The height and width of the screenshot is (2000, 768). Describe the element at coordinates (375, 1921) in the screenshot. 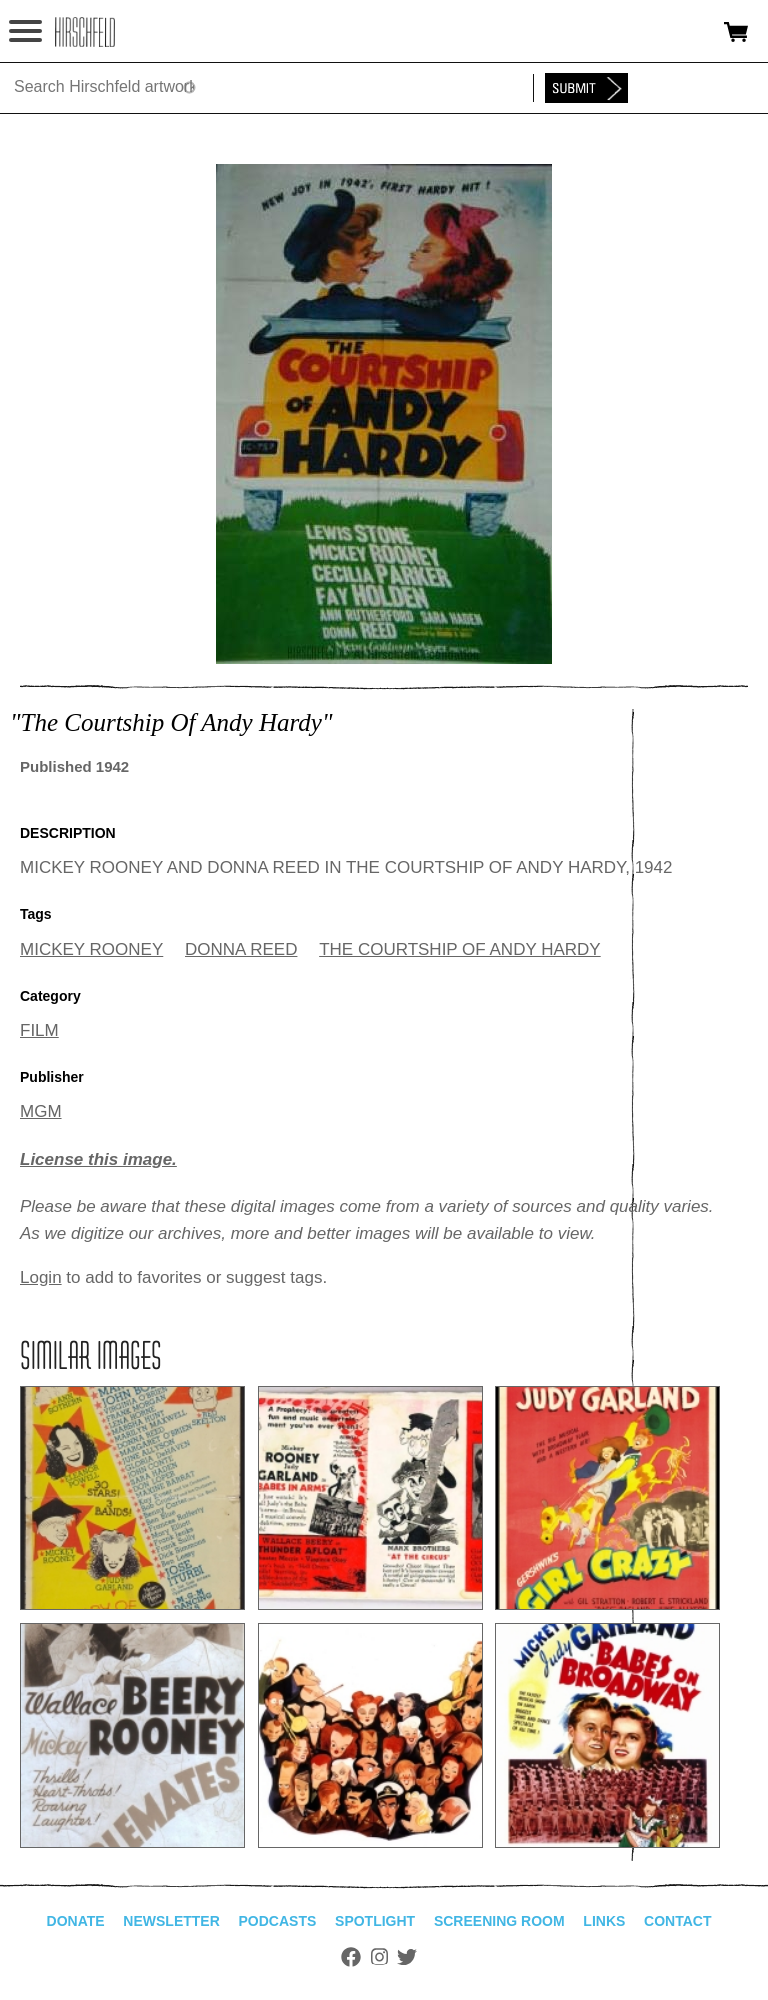

I see `Spotlight` at that location.